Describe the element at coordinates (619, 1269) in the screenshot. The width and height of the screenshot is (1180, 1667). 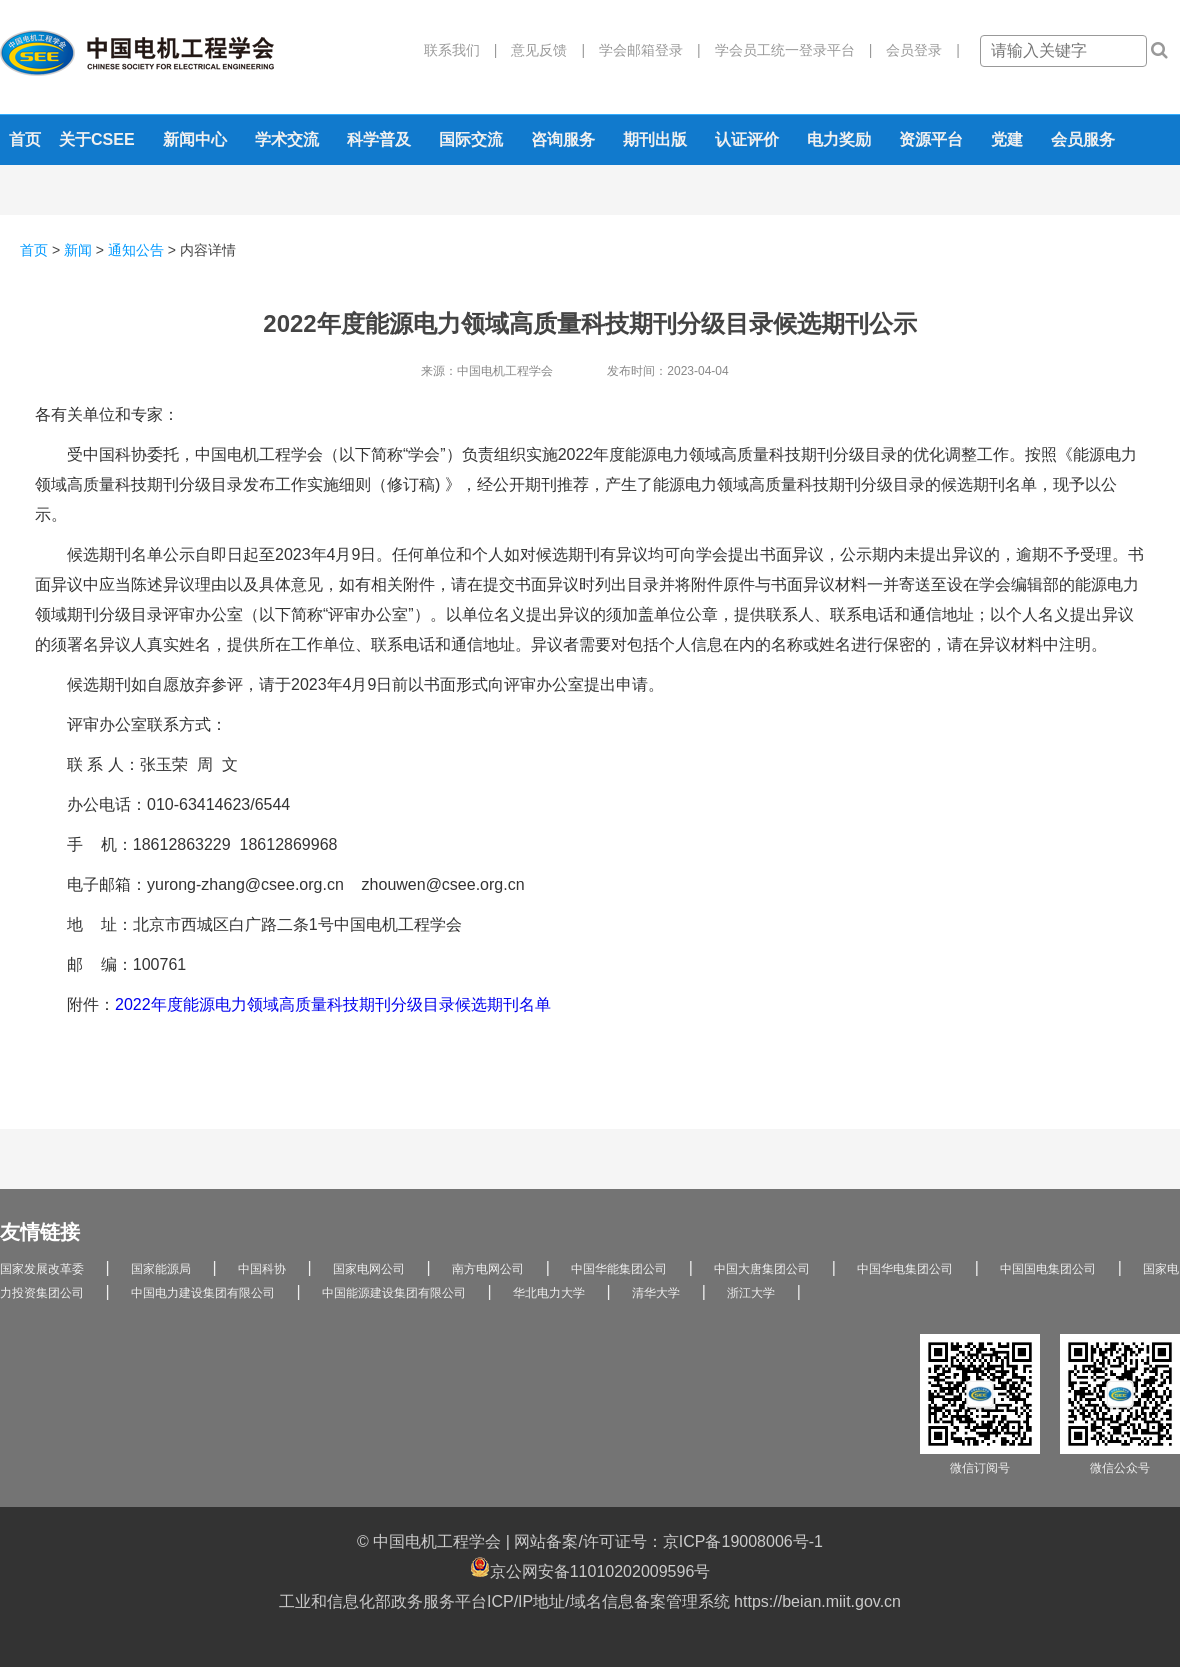
I see `中国华能集团公司` at that location.